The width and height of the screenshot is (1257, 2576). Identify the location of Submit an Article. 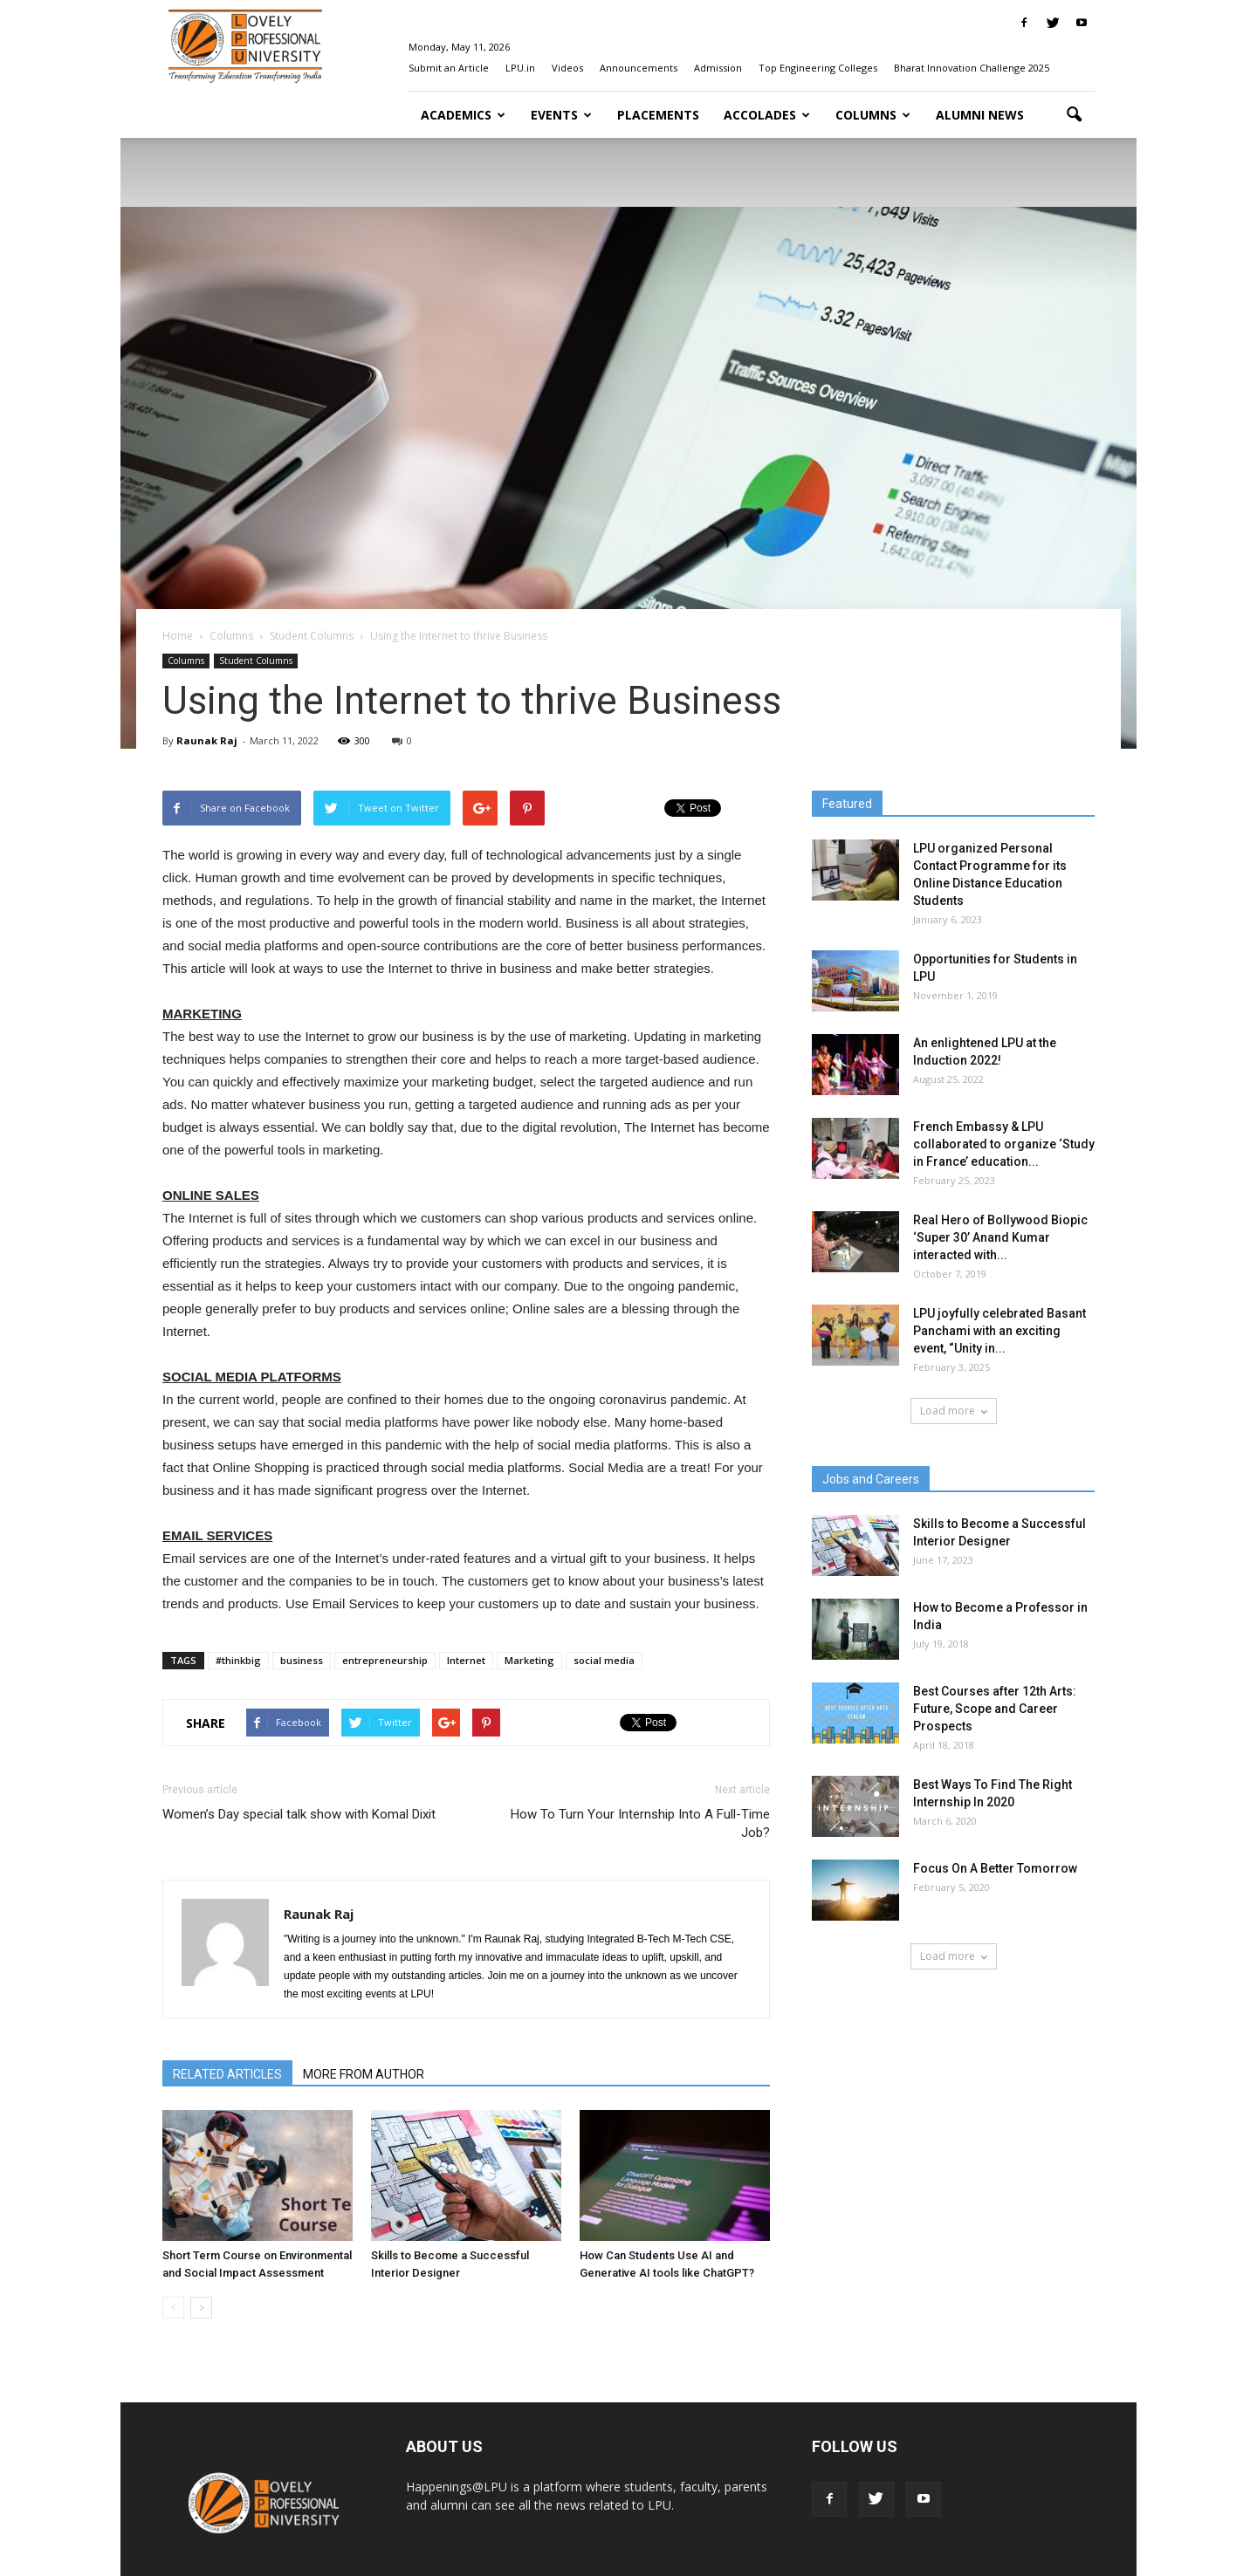
(449, 67).